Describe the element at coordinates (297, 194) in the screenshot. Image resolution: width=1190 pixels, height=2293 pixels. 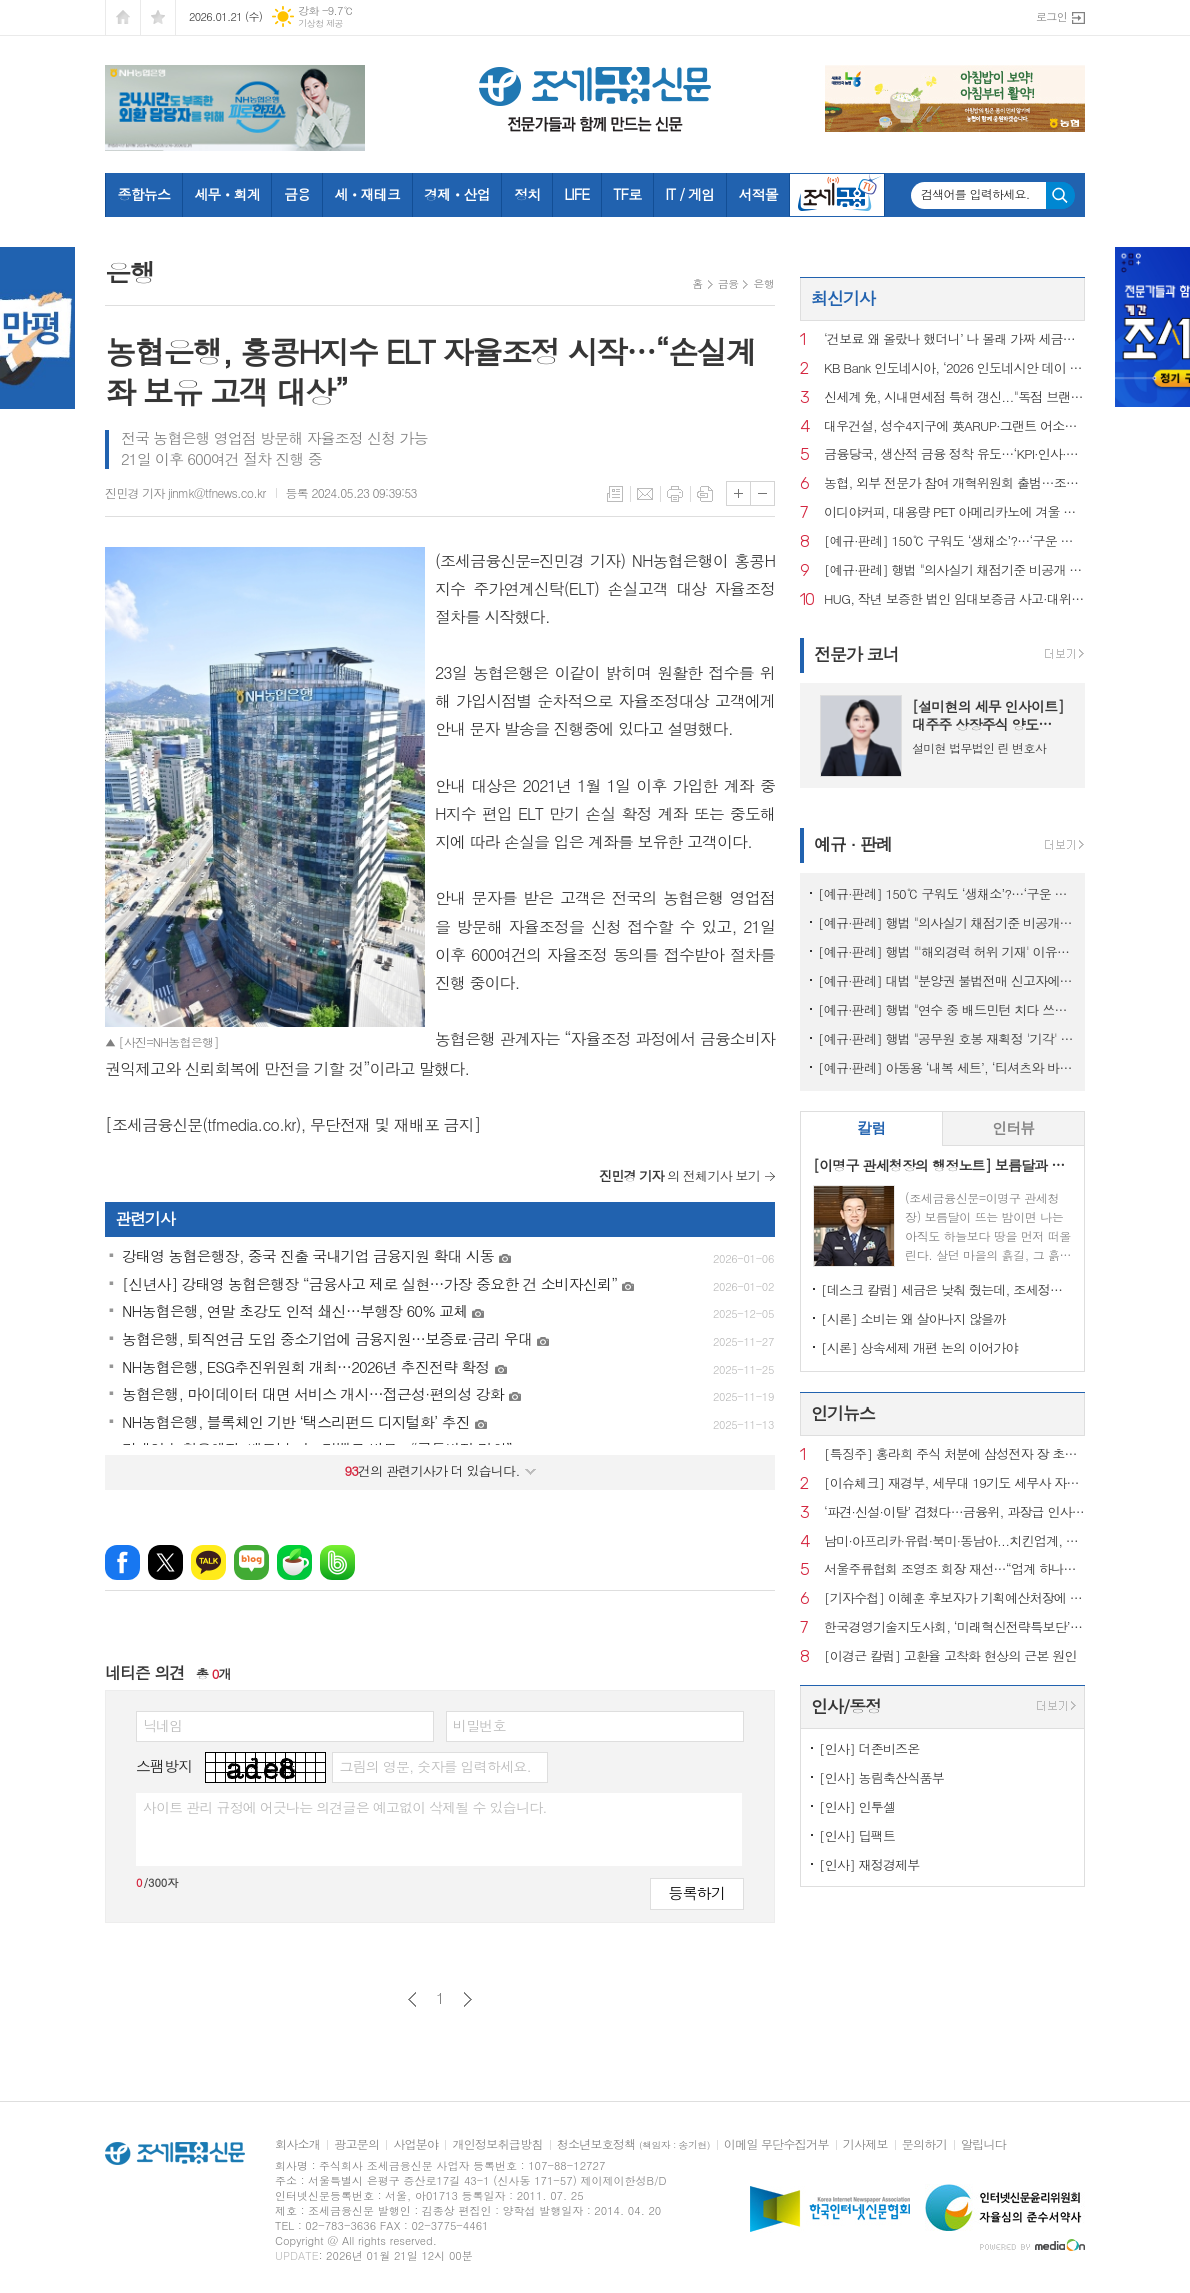
I see `금융` at that location.